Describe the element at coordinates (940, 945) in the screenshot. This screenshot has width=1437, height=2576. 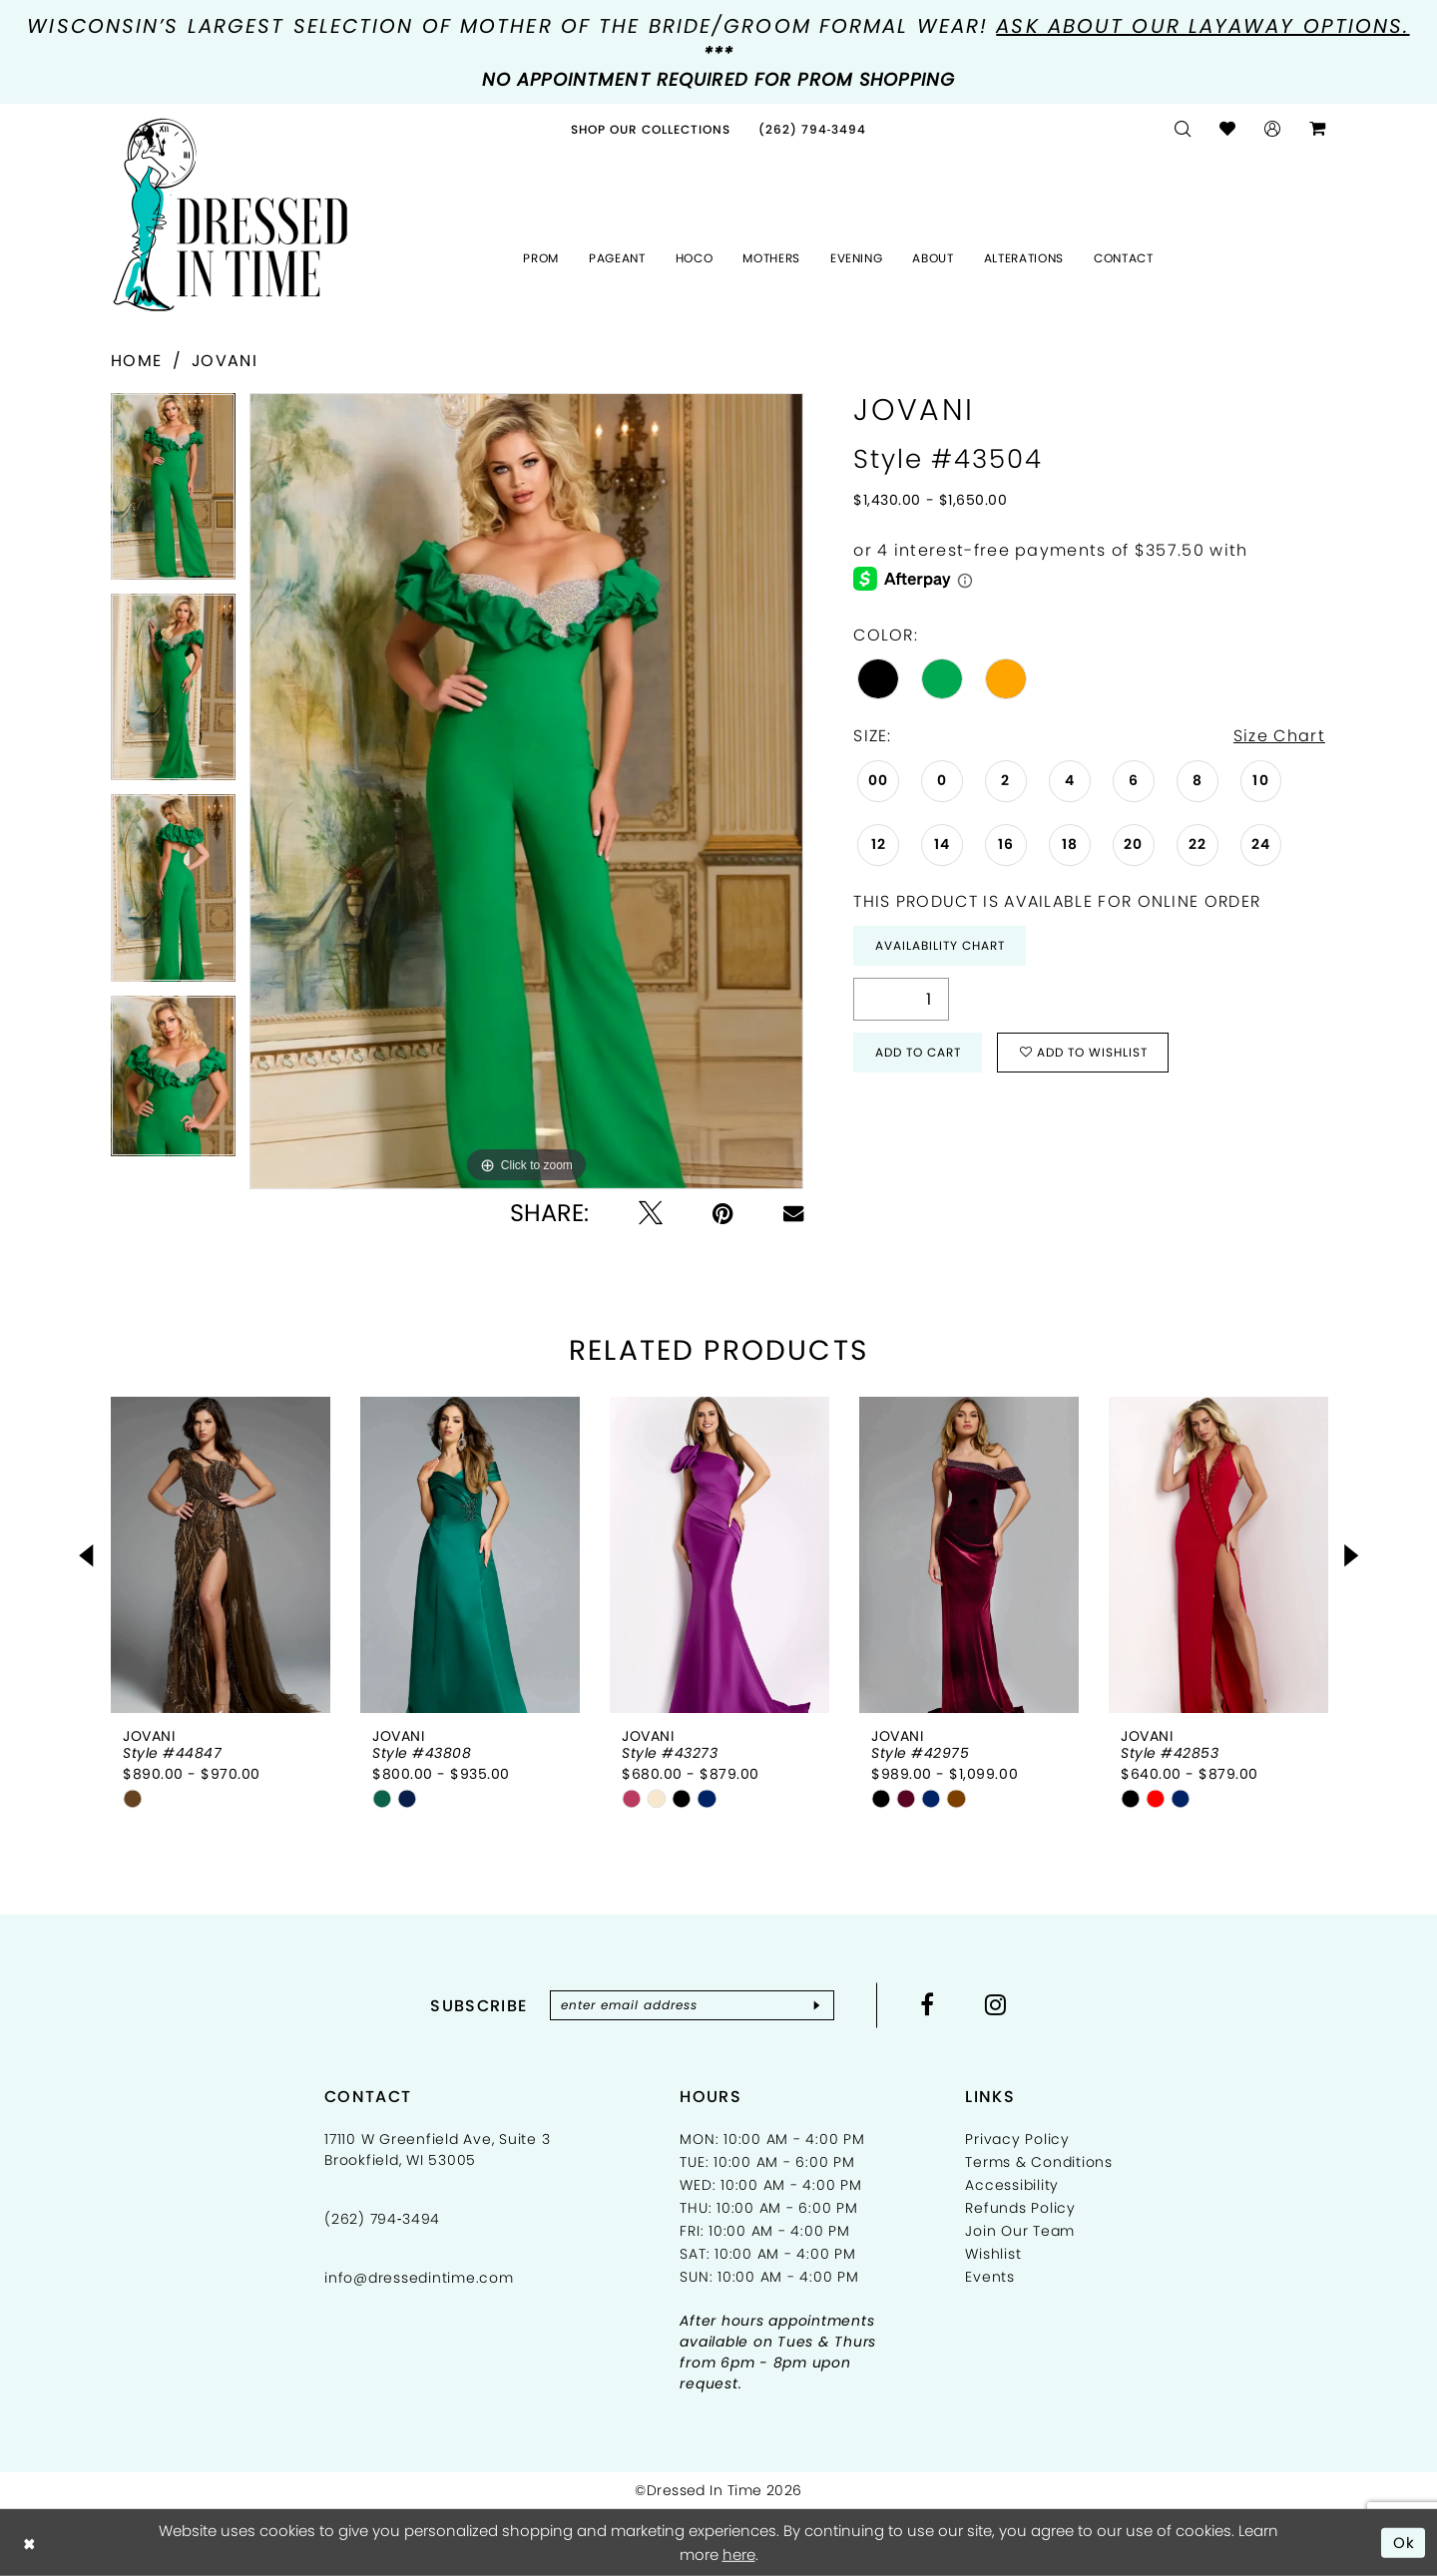
I see `Availability Chart [Open product availability chart dialog]` at that location.